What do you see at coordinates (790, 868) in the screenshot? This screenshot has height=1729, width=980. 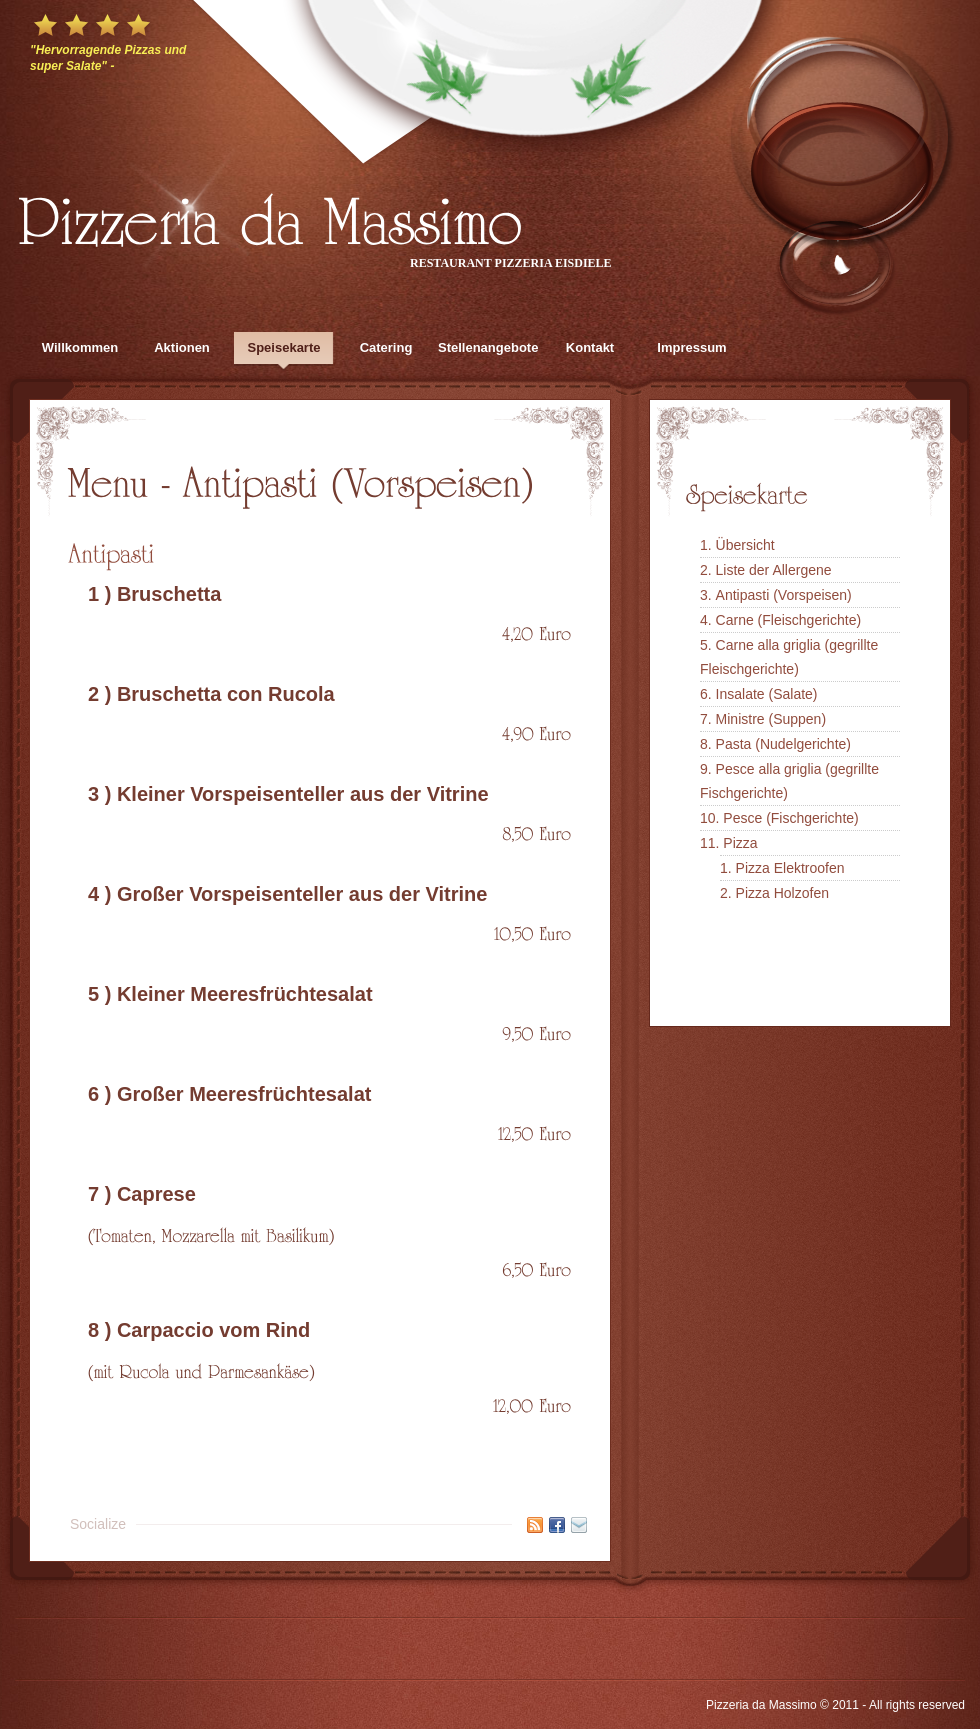 I see `Pizza Elektroofen` at bounding box center [790, 868].